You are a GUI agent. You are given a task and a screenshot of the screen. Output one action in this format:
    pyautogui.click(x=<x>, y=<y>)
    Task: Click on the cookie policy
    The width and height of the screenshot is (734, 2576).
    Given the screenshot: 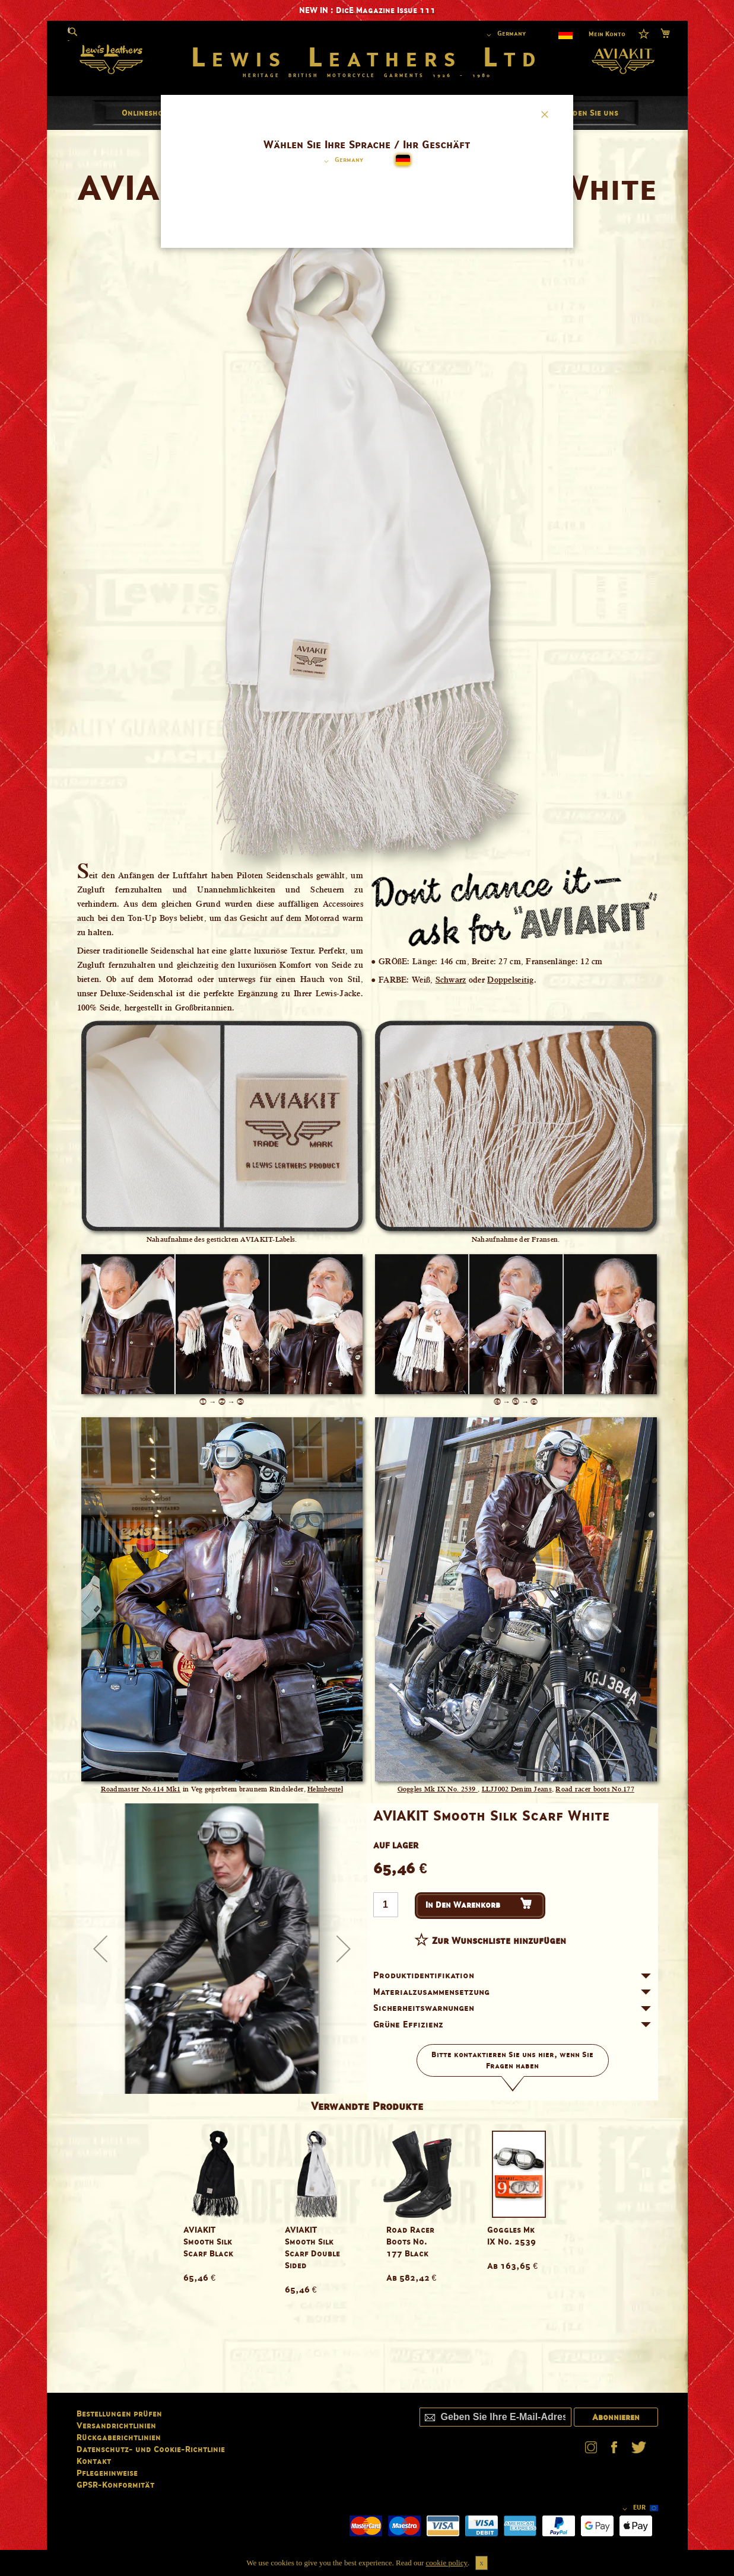 What is the action you would take?
    pyautogui.click(x=447, y=2562)
    